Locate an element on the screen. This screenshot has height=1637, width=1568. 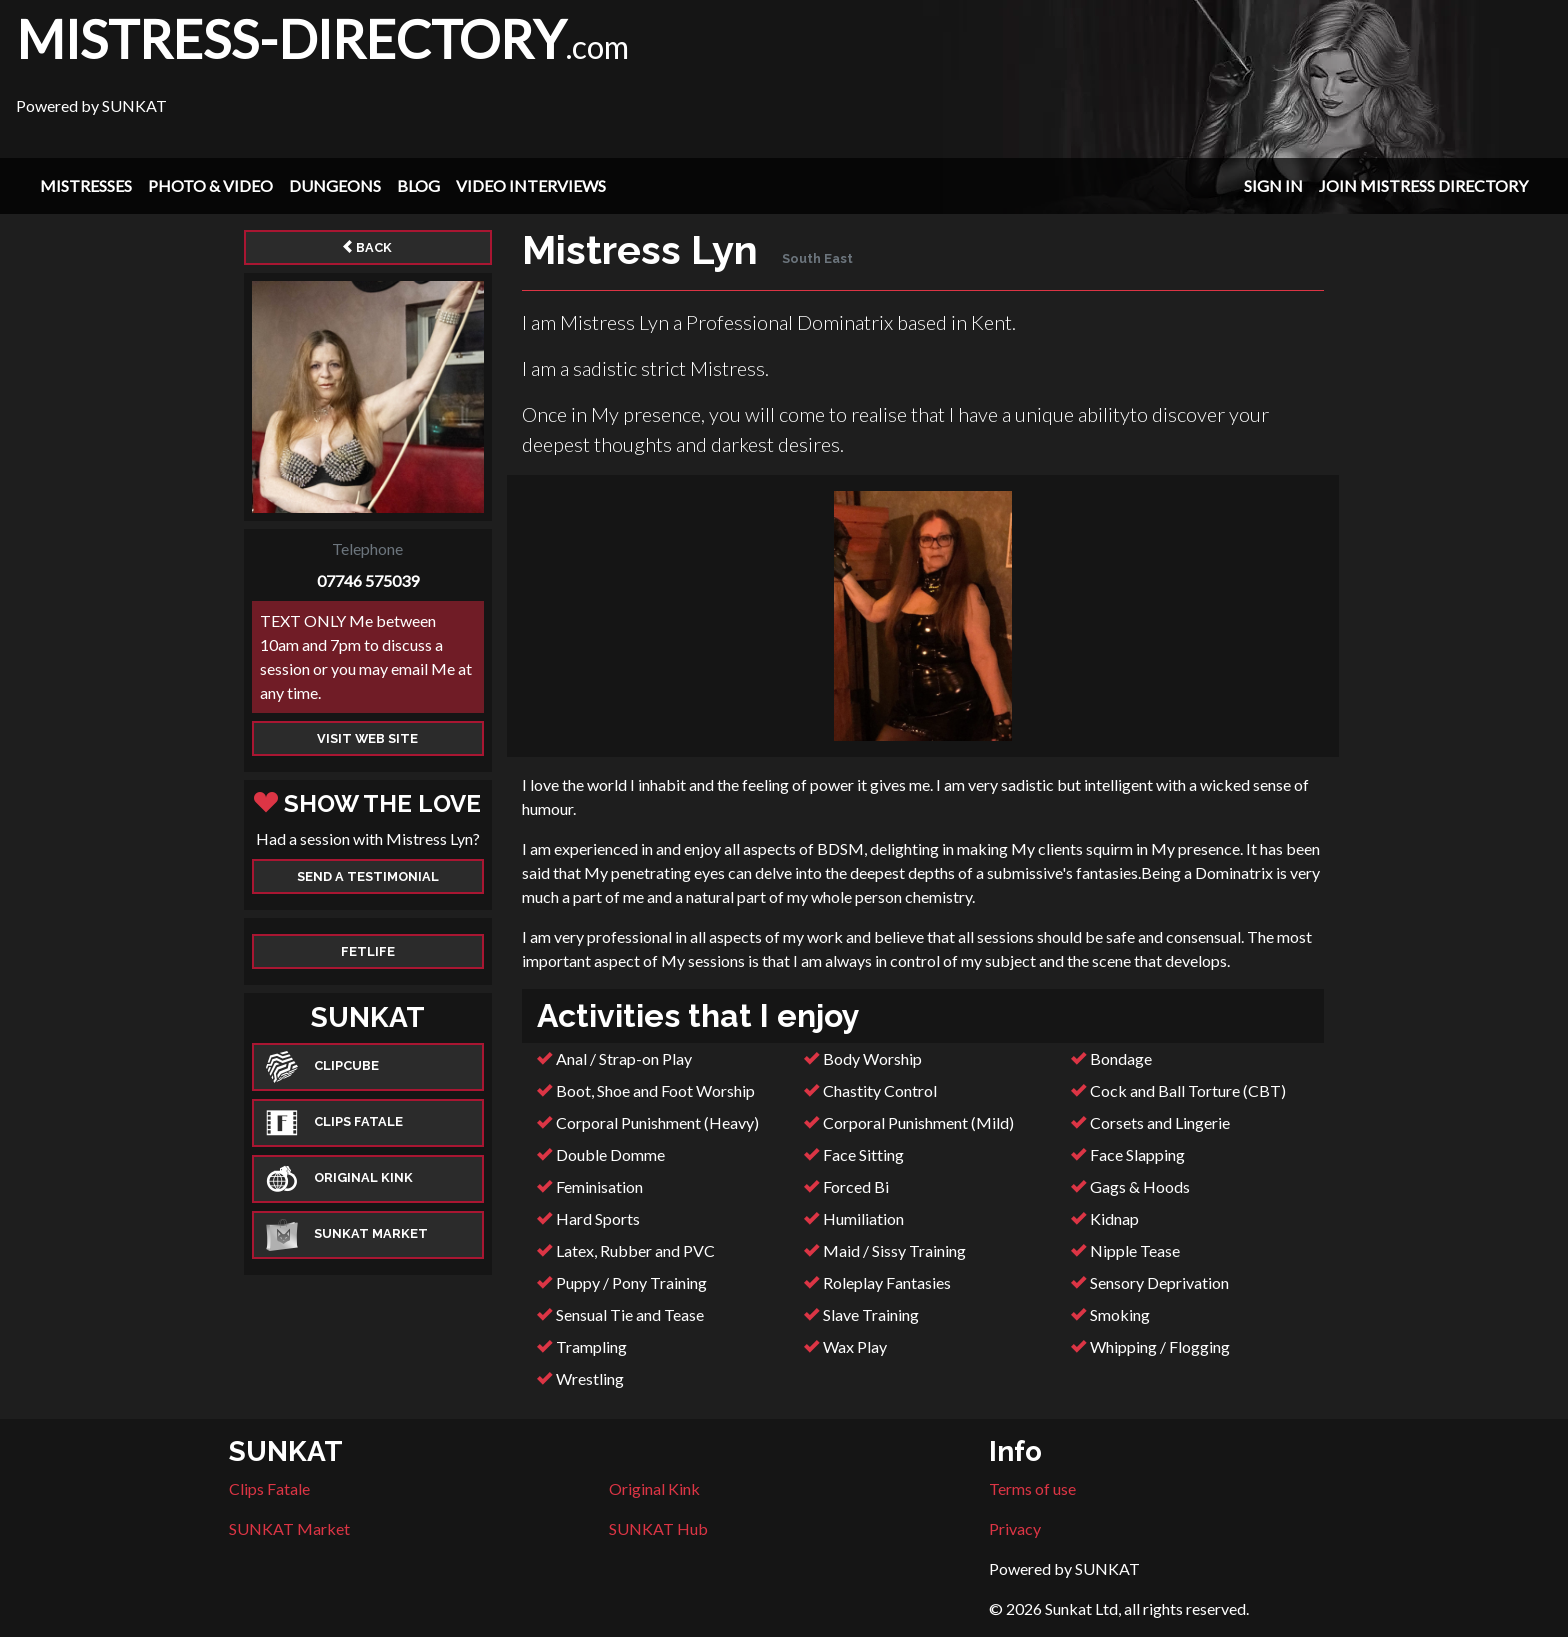
Visit web site is located at coordinates (367, 738).